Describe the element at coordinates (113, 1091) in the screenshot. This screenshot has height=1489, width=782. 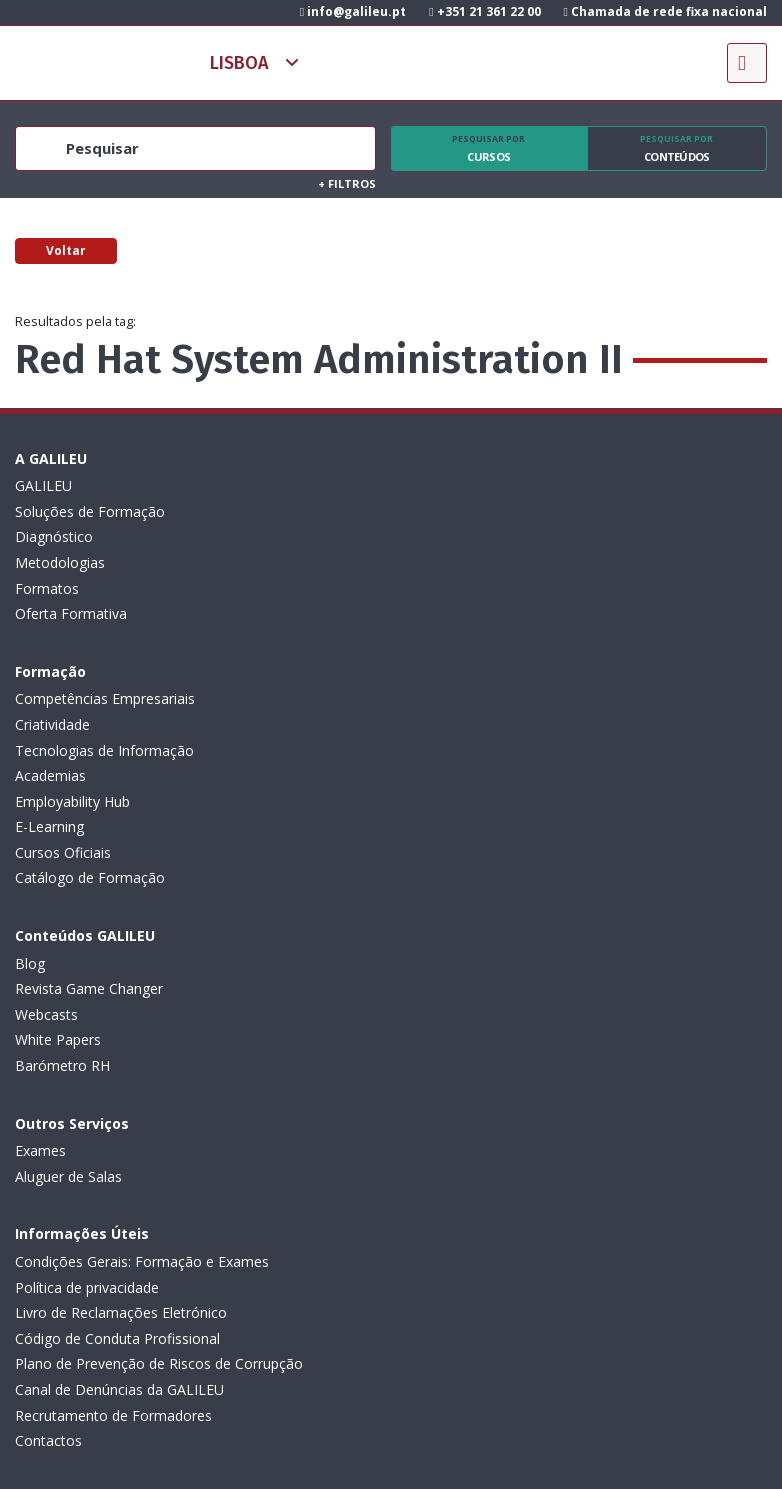
I see `Recrutamento de Formadores` at that location.